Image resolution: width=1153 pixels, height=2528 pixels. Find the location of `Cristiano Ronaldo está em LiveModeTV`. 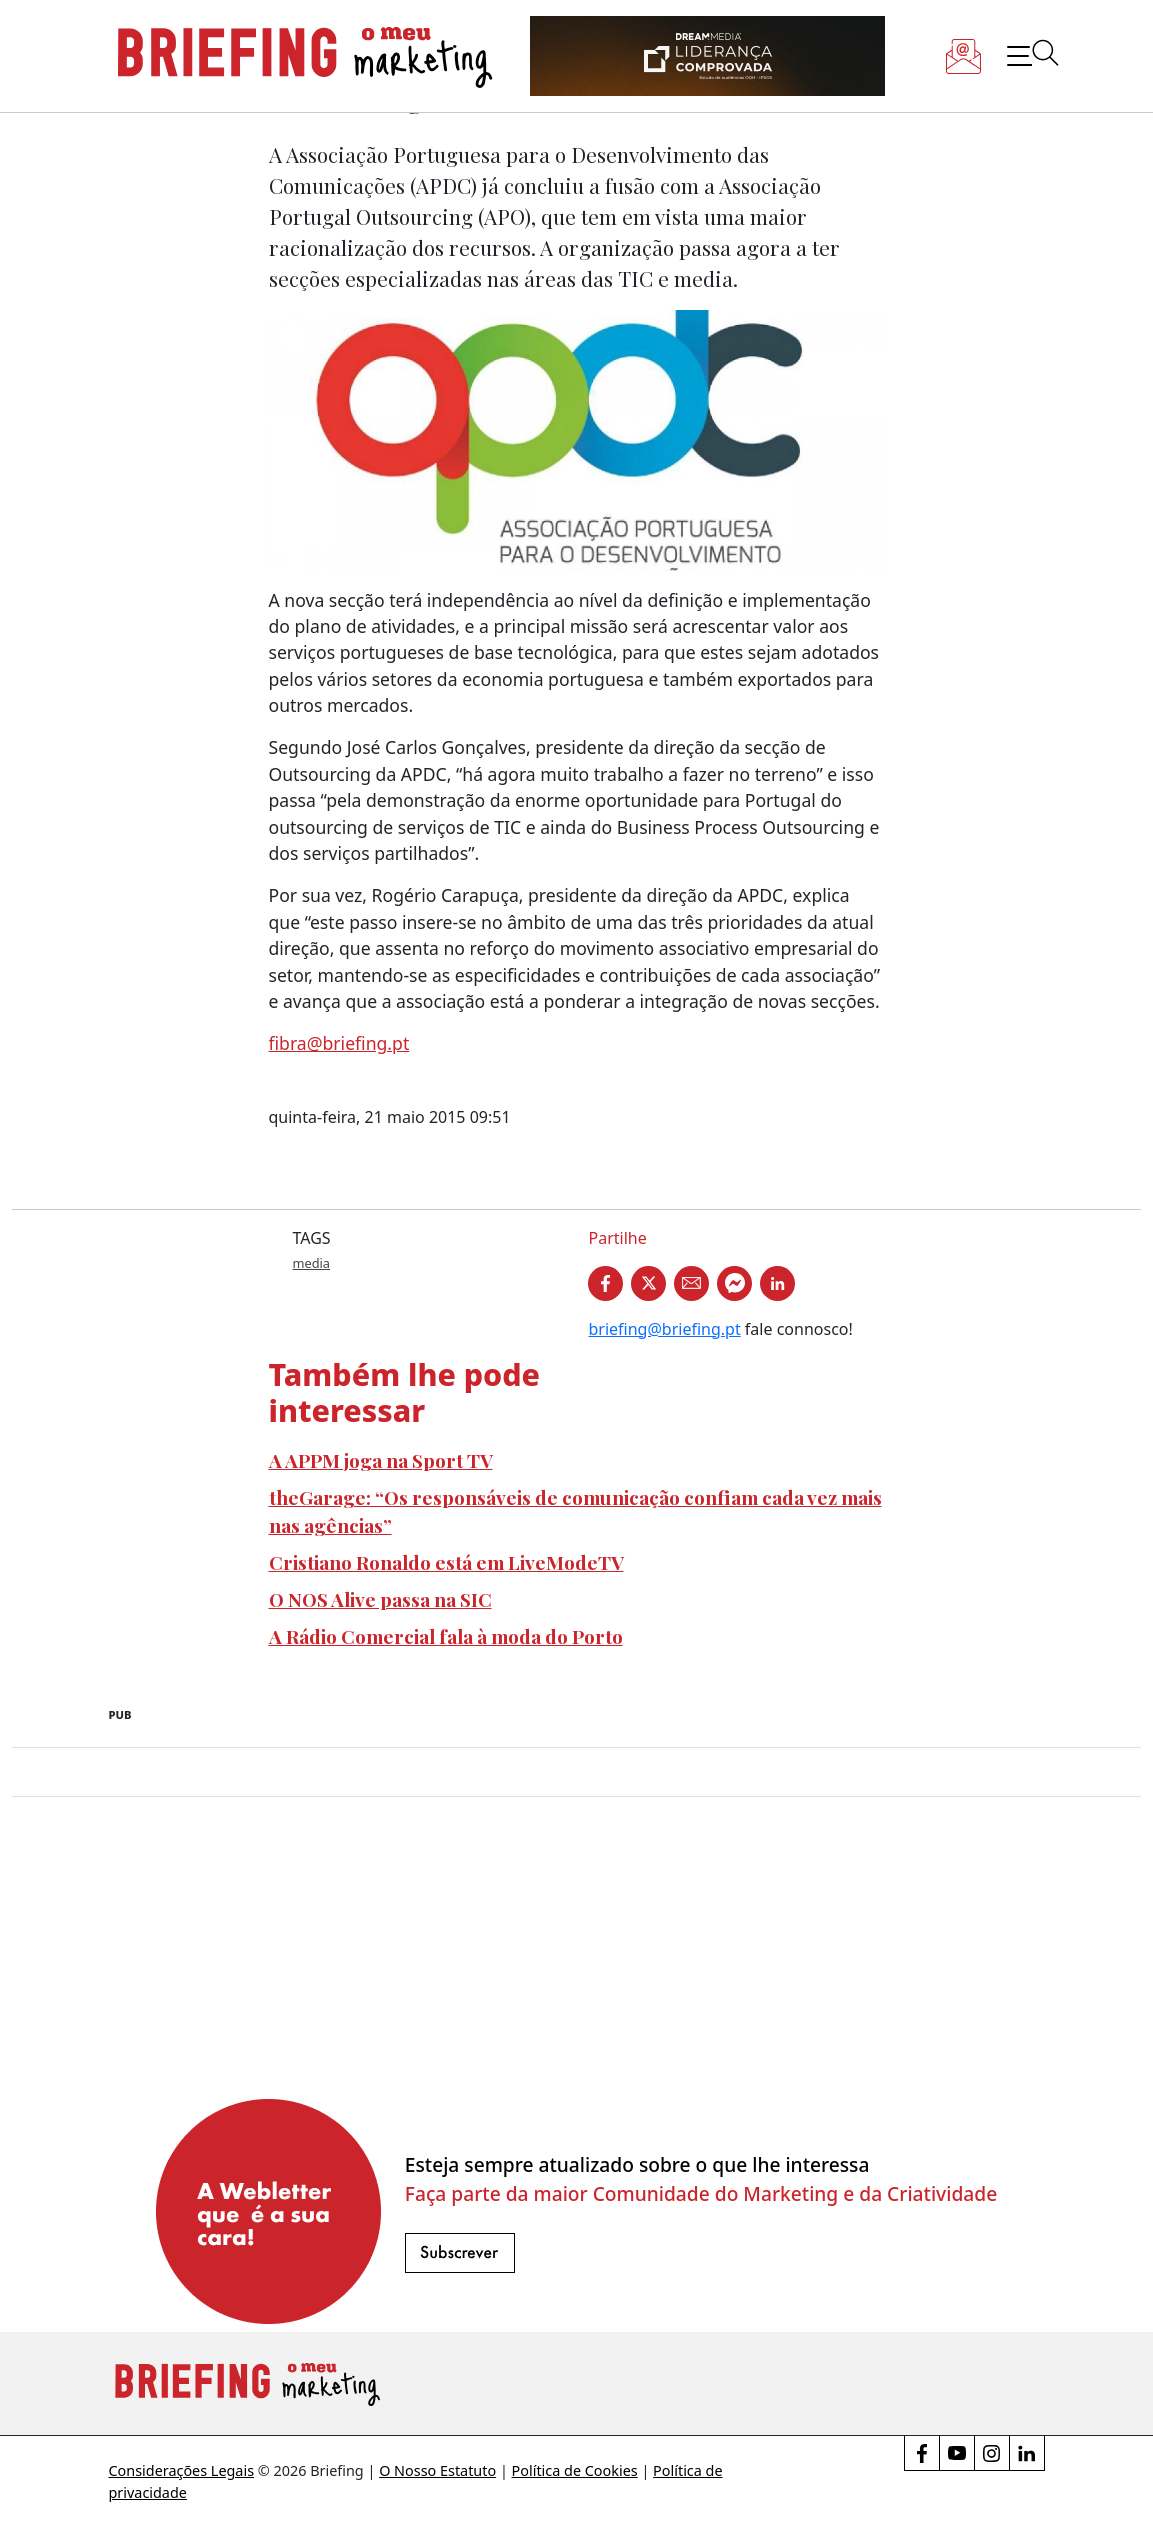

Cristiano Ronaldo está em LiveModeTV is located at coordinates (446, 1562).